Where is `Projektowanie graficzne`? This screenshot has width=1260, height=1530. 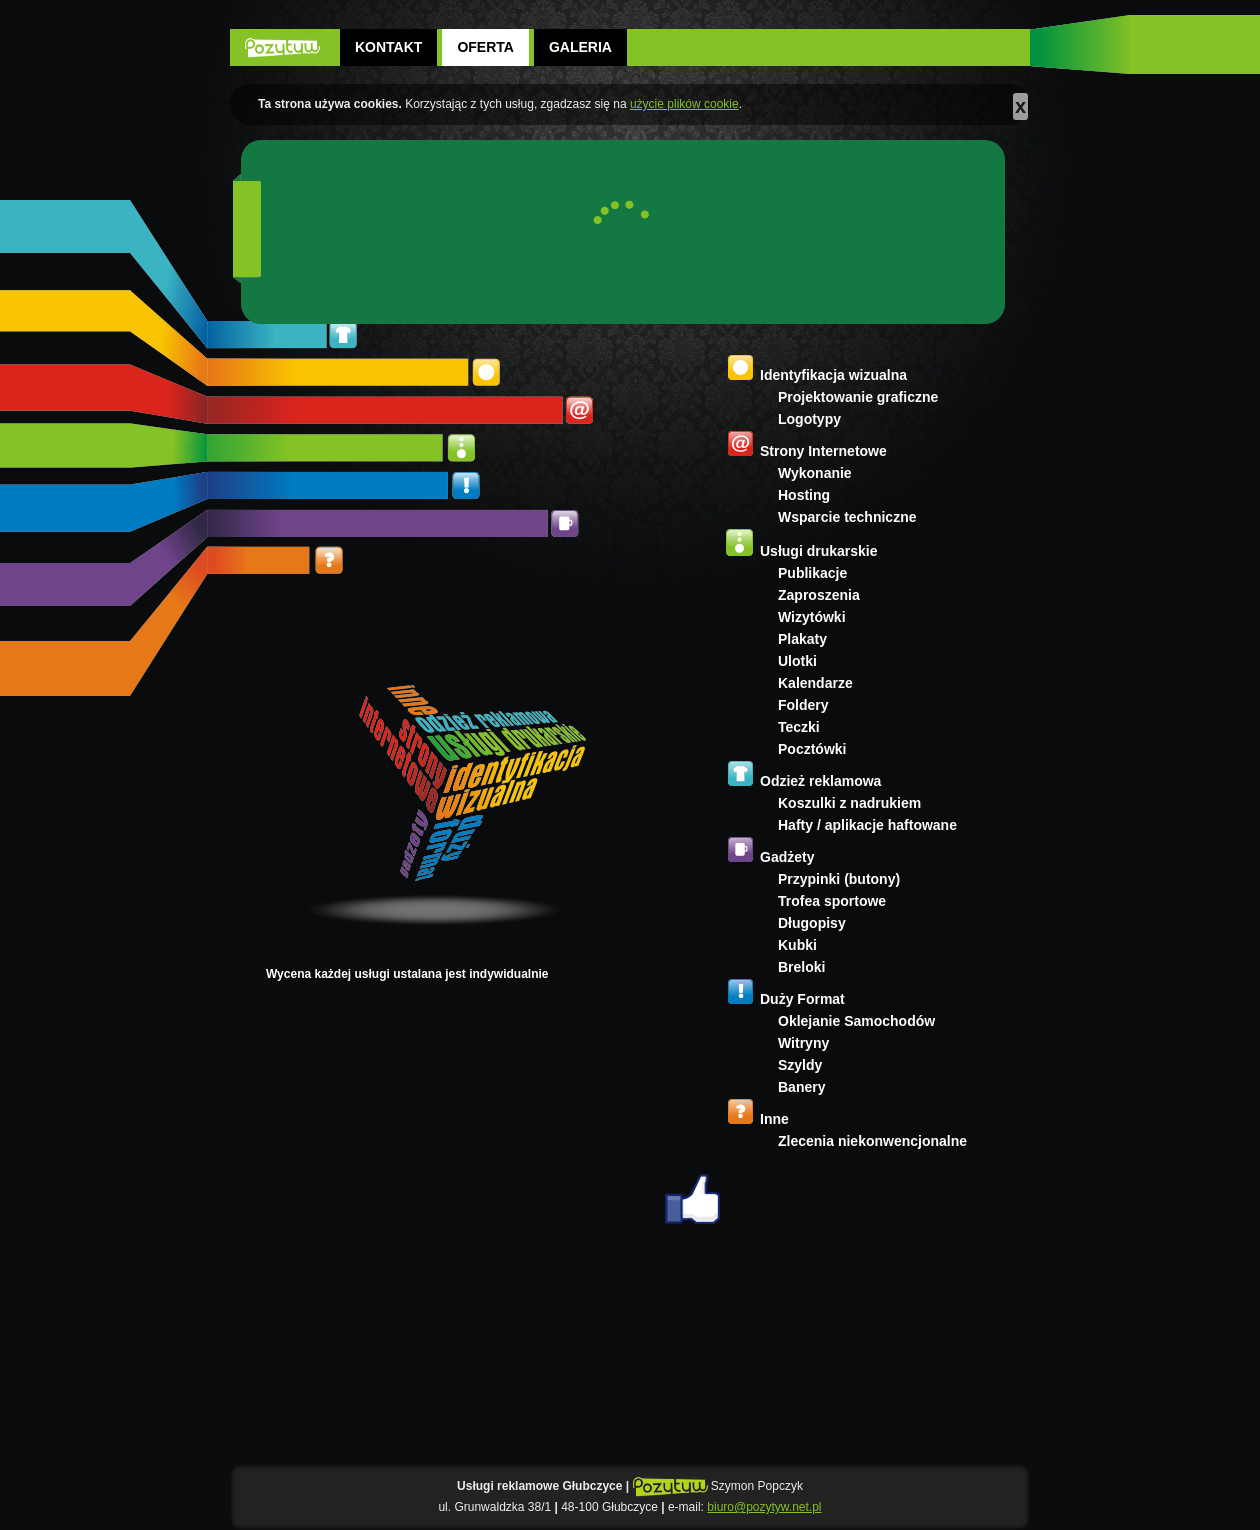 Projektowanie graficzne is located at coordinates (858, 397).